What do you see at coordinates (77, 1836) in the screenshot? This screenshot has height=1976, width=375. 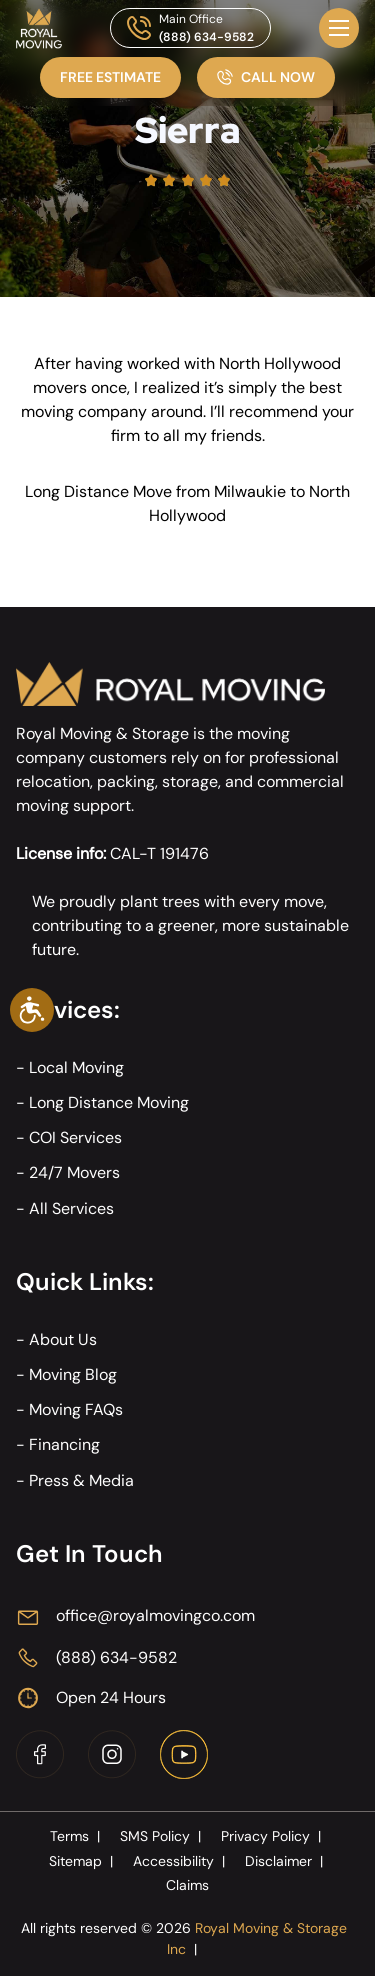 I see `Terms` at bounding box center [77, 1836].